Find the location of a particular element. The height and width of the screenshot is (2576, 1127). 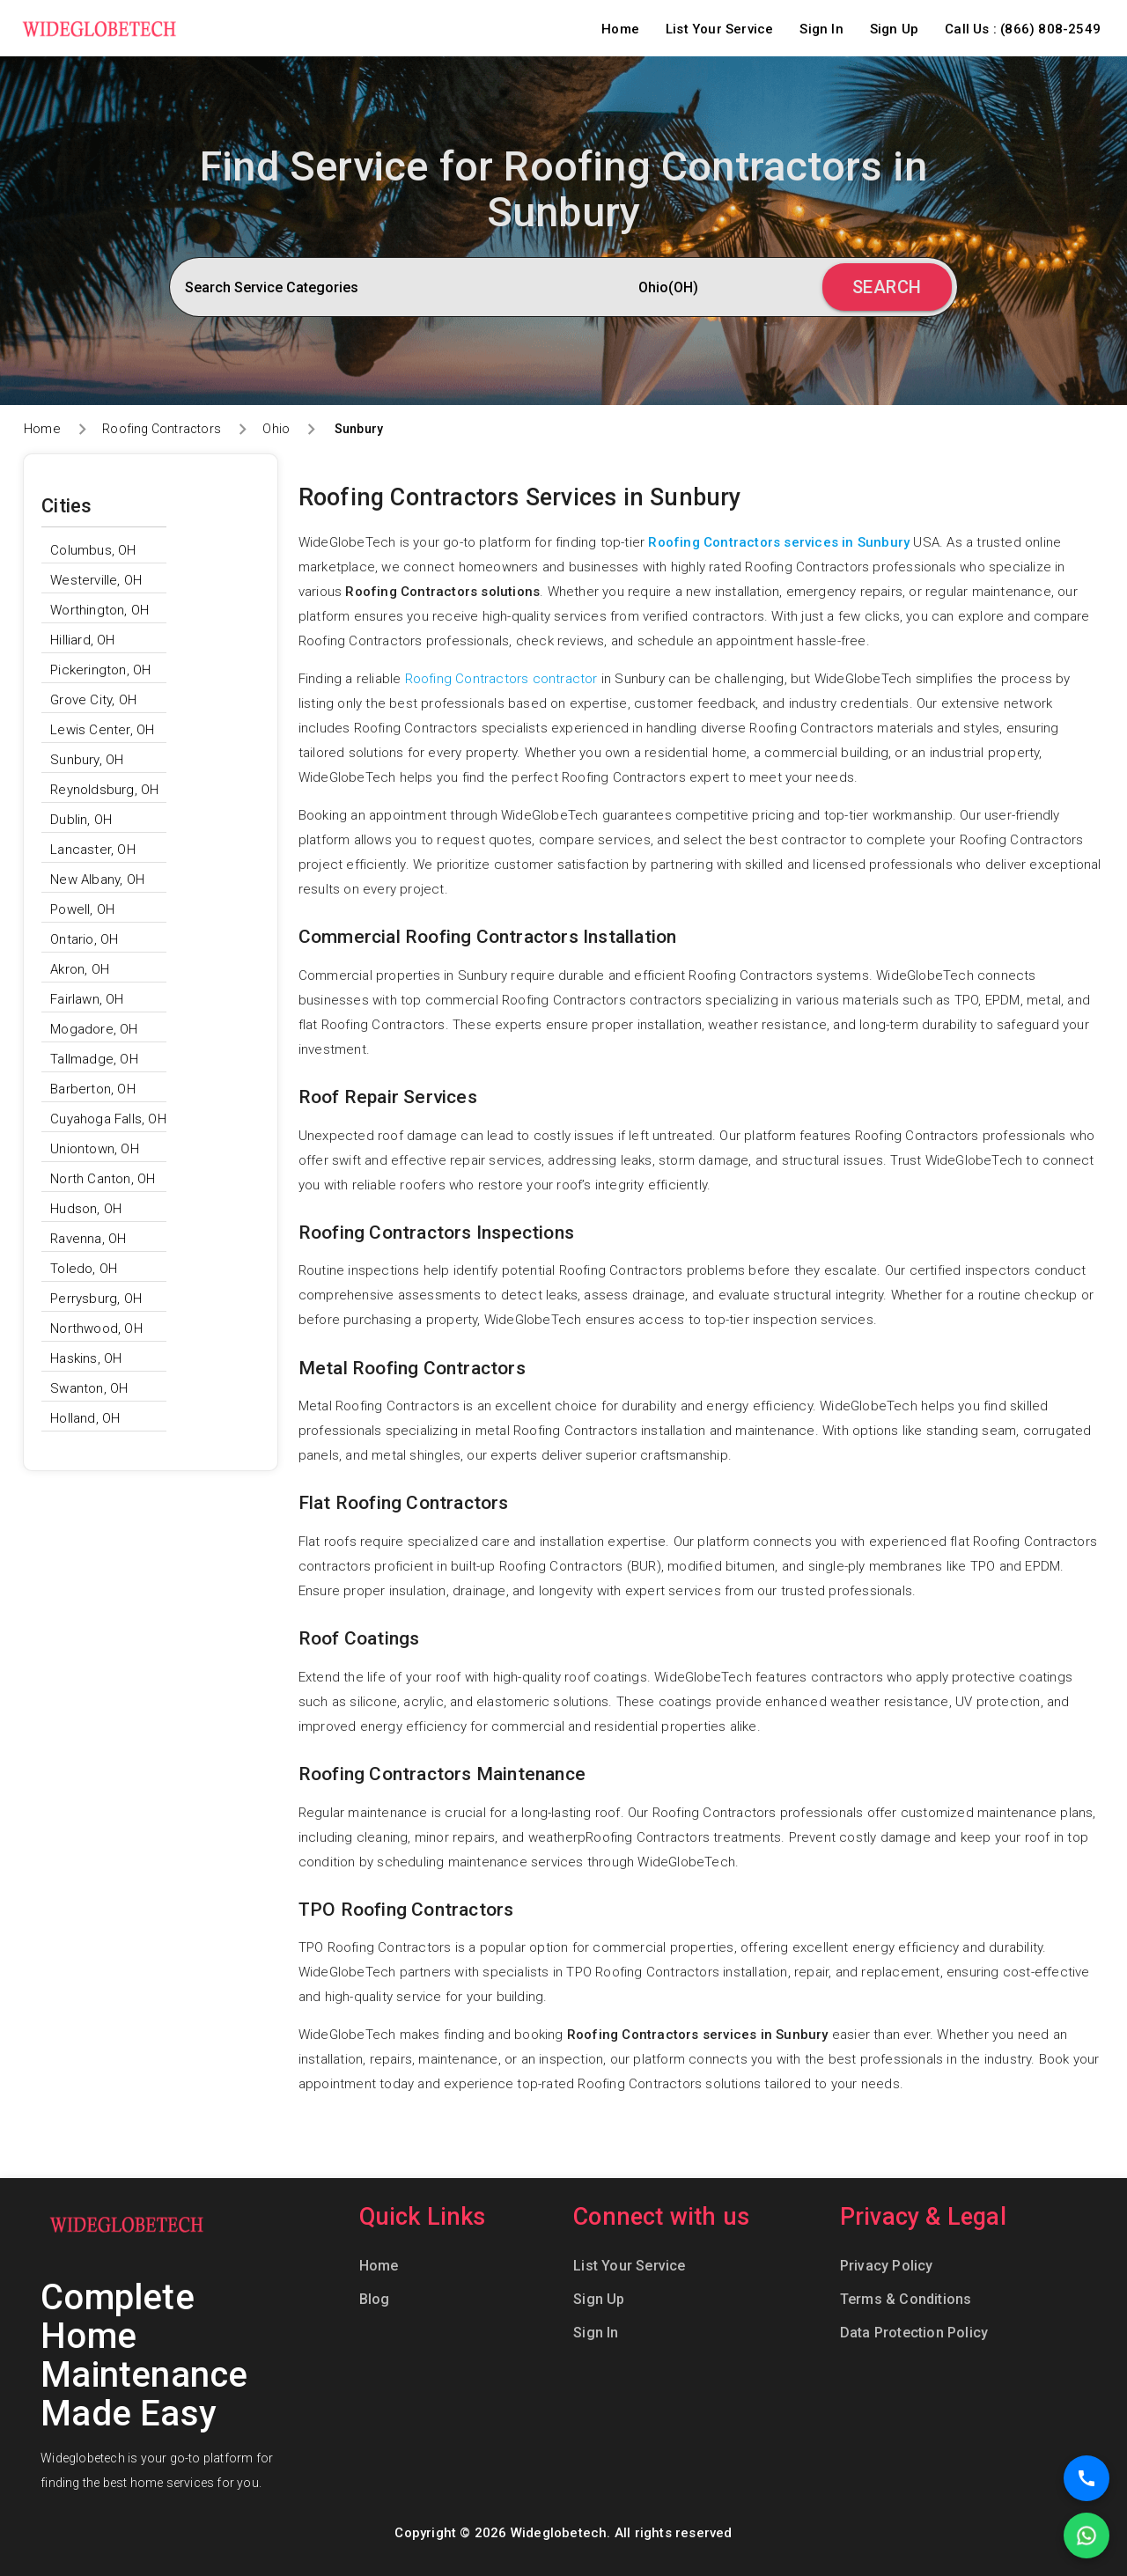

Privacy Policy is located at coordinates (886, 2265).